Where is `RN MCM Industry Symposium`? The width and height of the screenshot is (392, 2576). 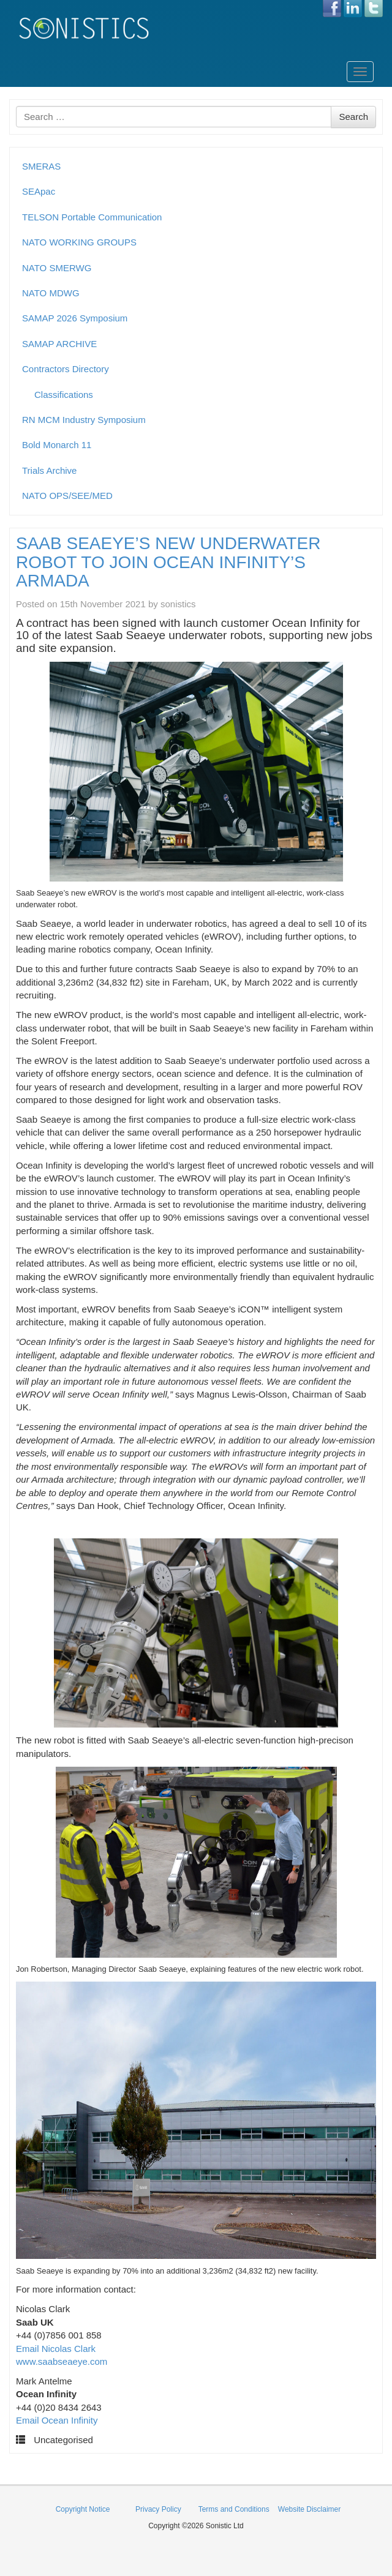 RN MCM Industry Symposium is located at coordinates (84, 419).